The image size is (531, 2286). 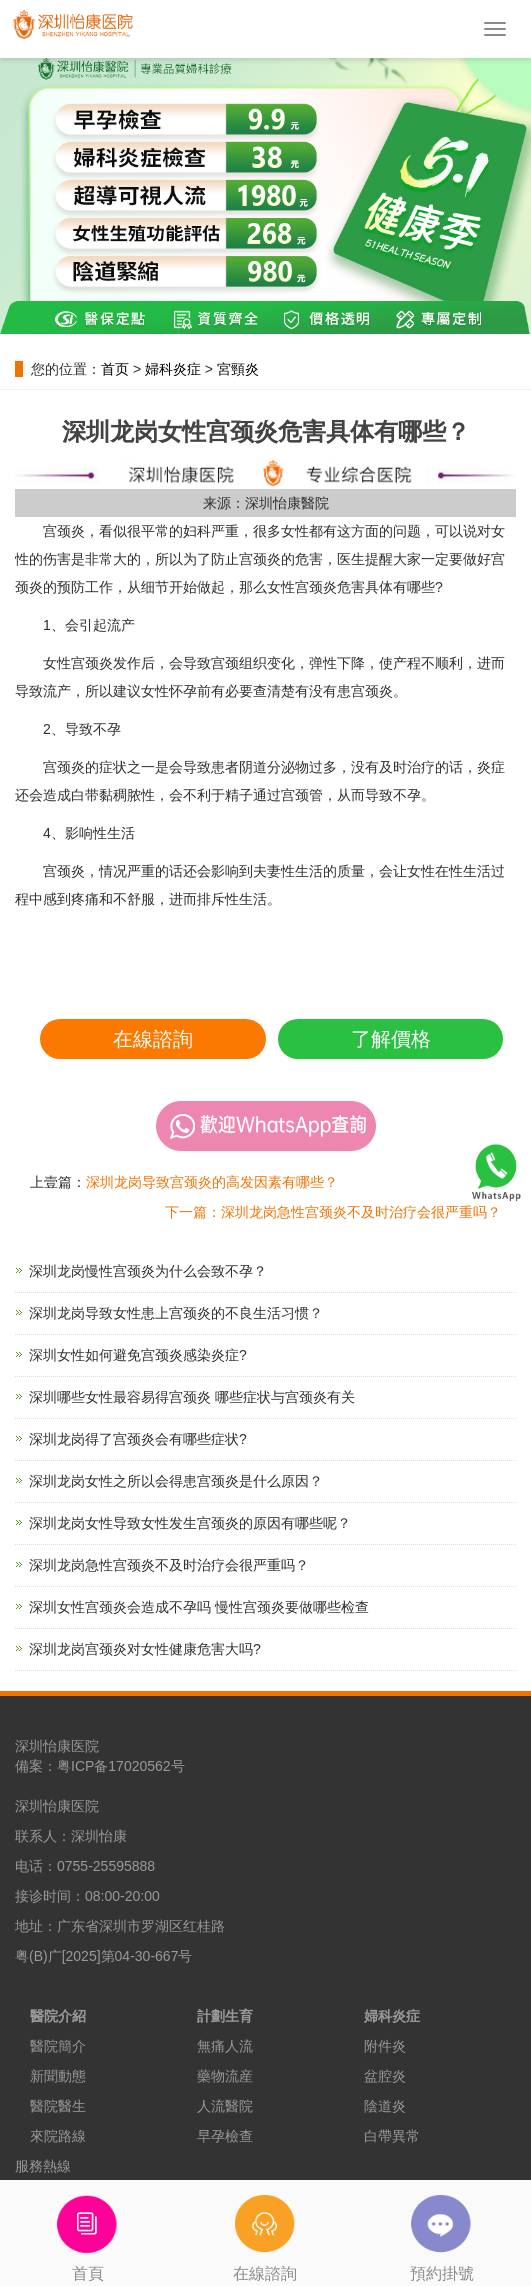 What do you see at coordinates (173, 369) in the screenshot?
I see `婦科炎症` at bounding box center [173, 369].